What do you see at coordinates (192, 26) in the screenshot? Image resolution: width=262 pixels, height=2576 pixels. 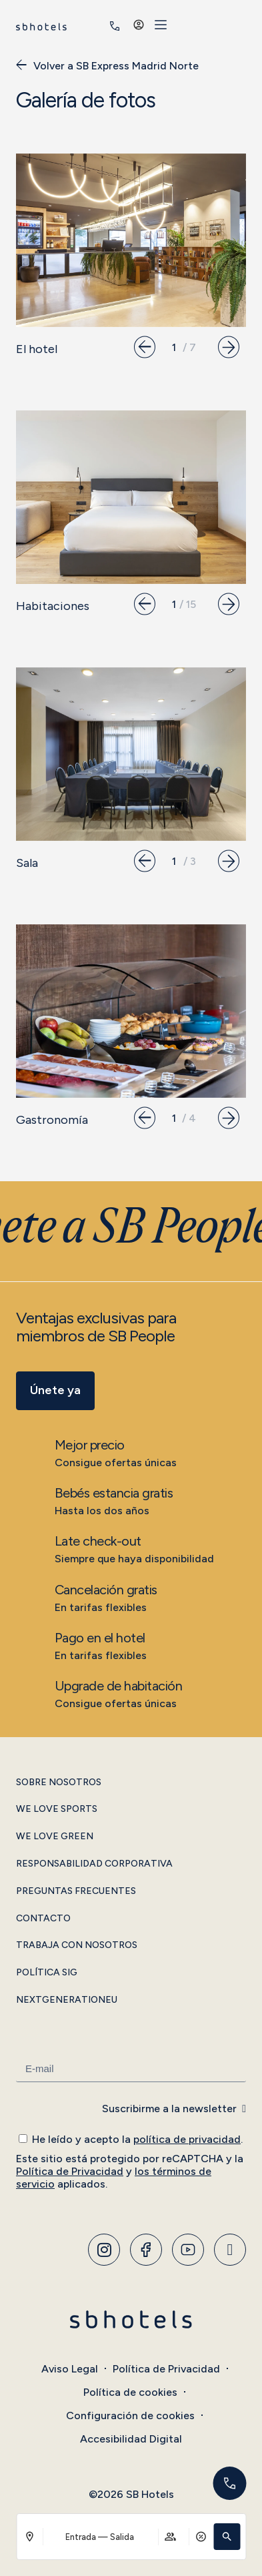 I see `[<span class="header-phone-prefix">+34</span> 916 593 606]` at bounding box center [192, 26].